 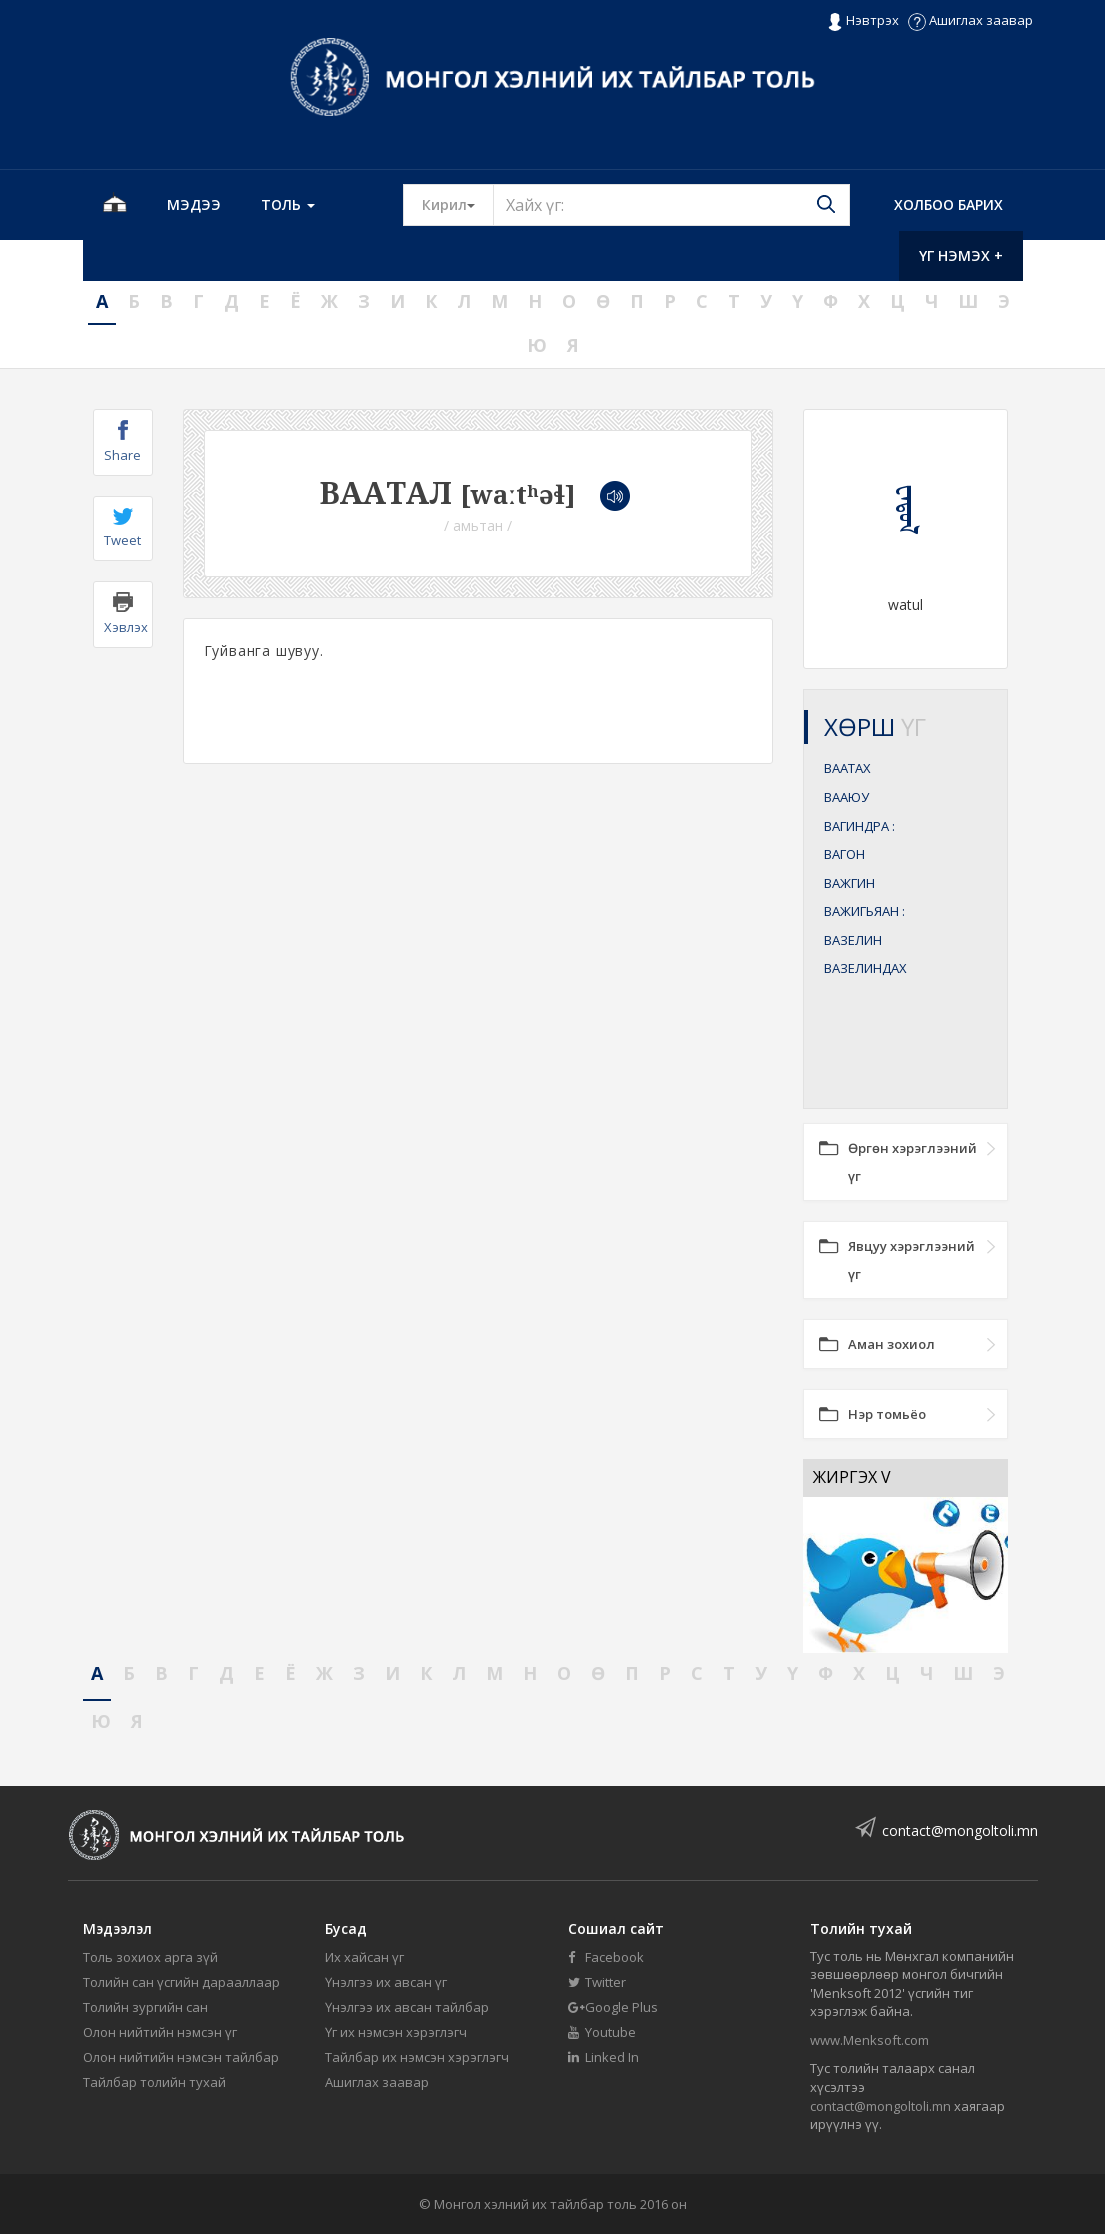 What do you see at coordinates (181, 2057) in the screenshot?
I see `Олон нийтийн нэмсэн тайлбар` at bounding box center [181, 2057].